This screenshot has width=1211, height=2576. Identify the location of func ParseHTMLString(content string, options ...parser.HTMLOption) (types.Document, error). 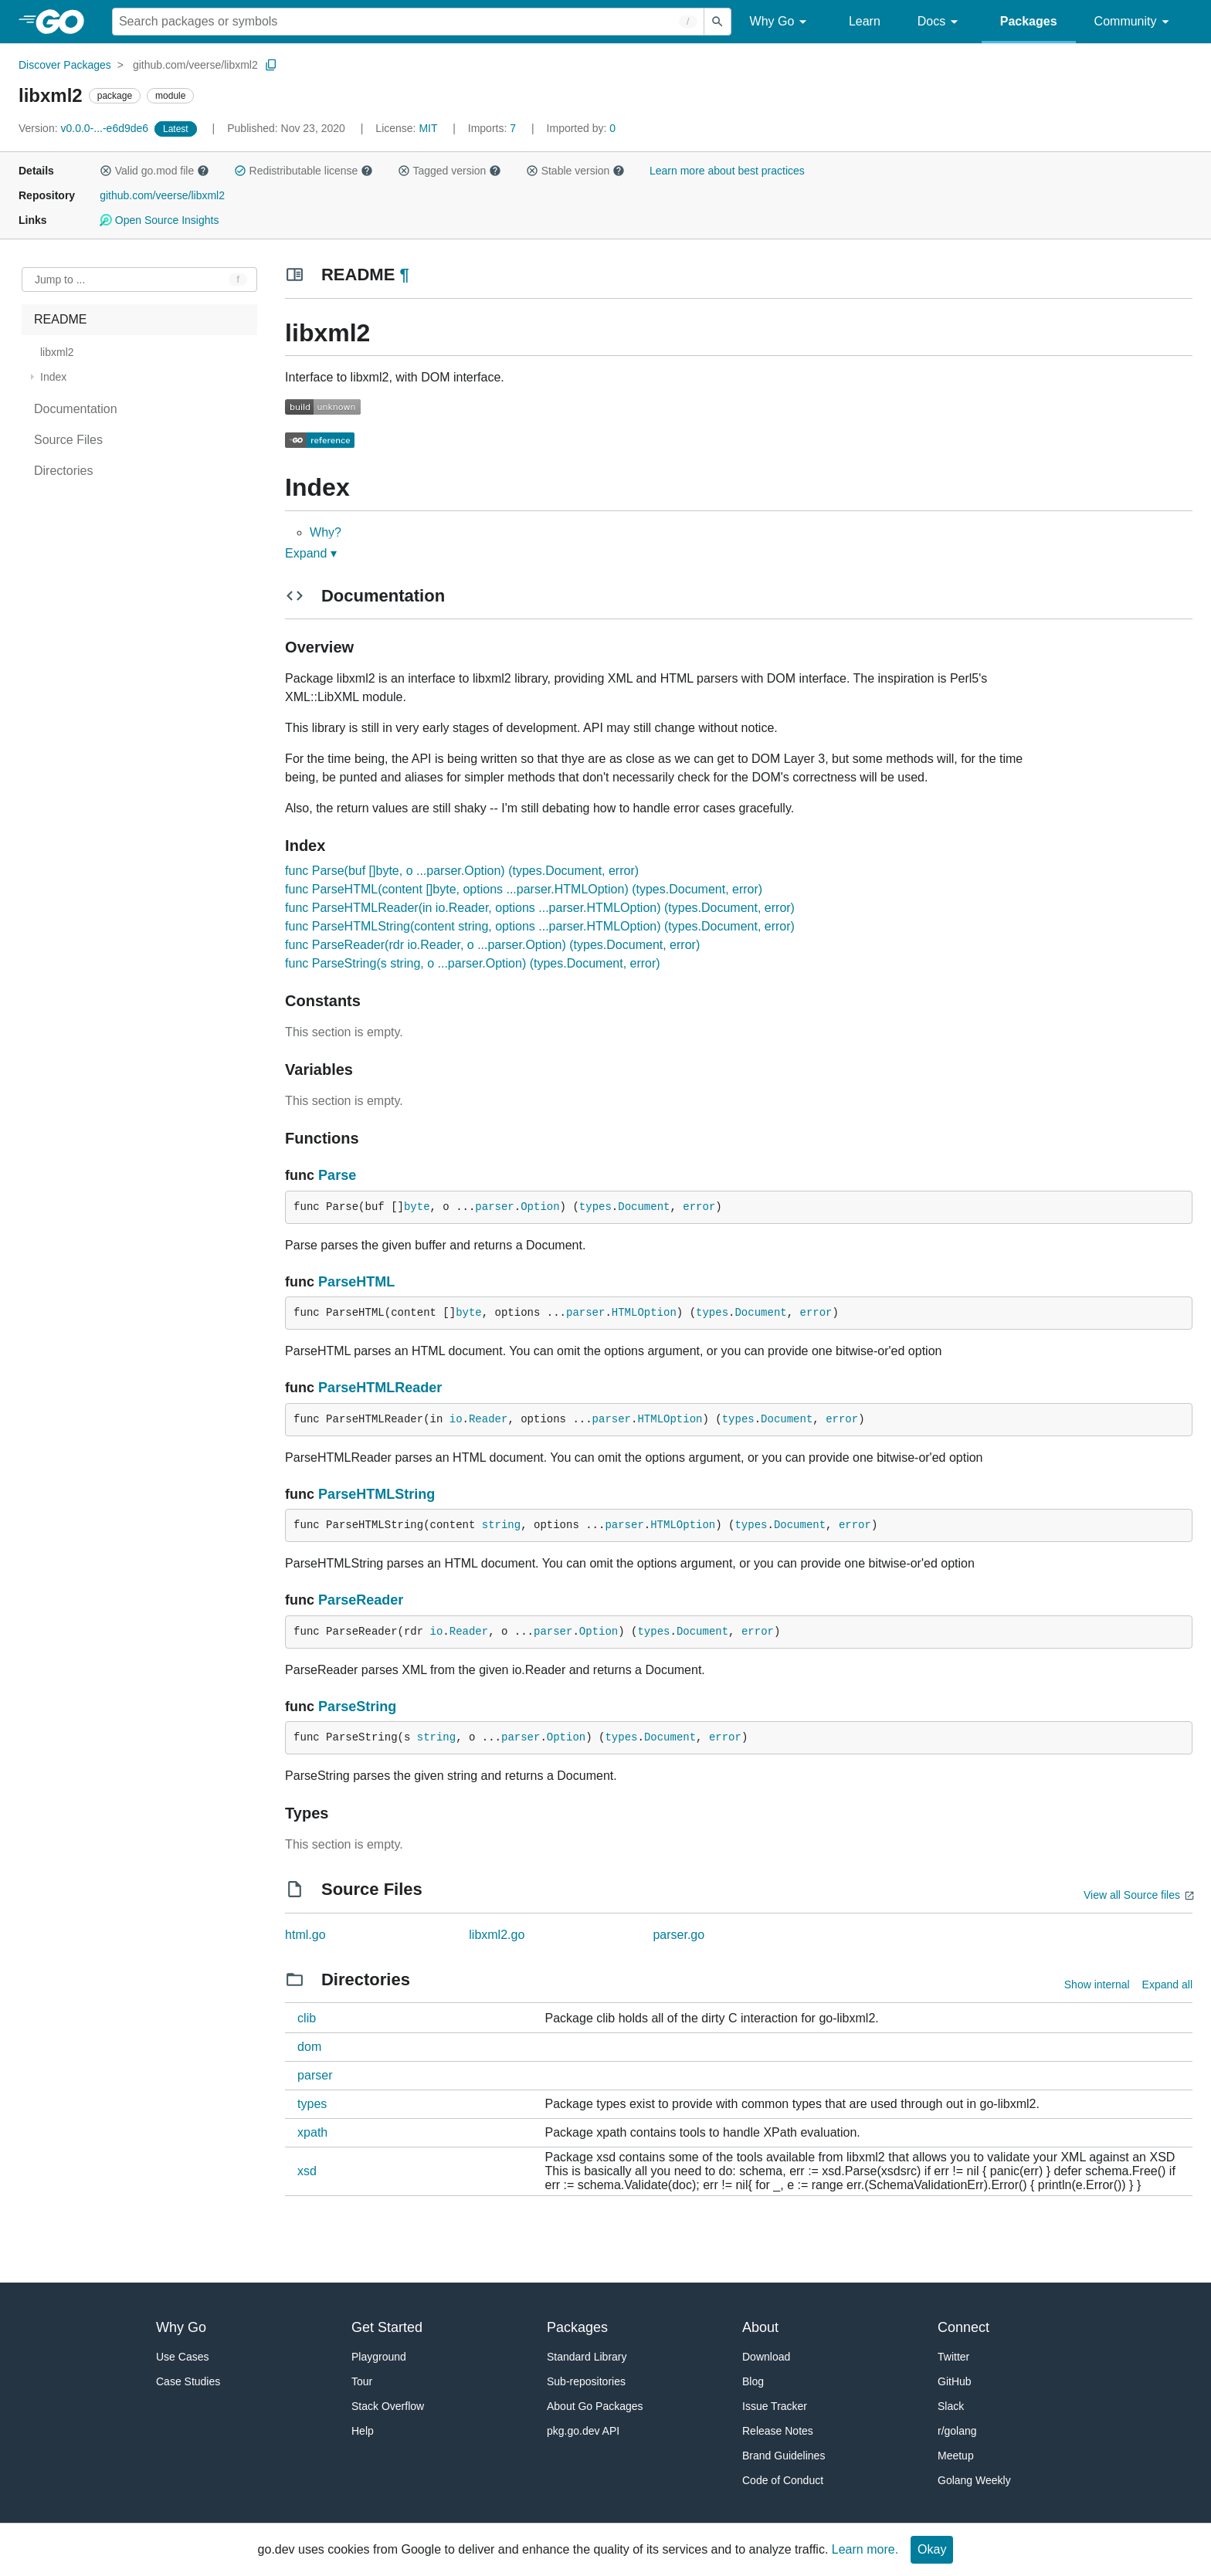
(540, 926).